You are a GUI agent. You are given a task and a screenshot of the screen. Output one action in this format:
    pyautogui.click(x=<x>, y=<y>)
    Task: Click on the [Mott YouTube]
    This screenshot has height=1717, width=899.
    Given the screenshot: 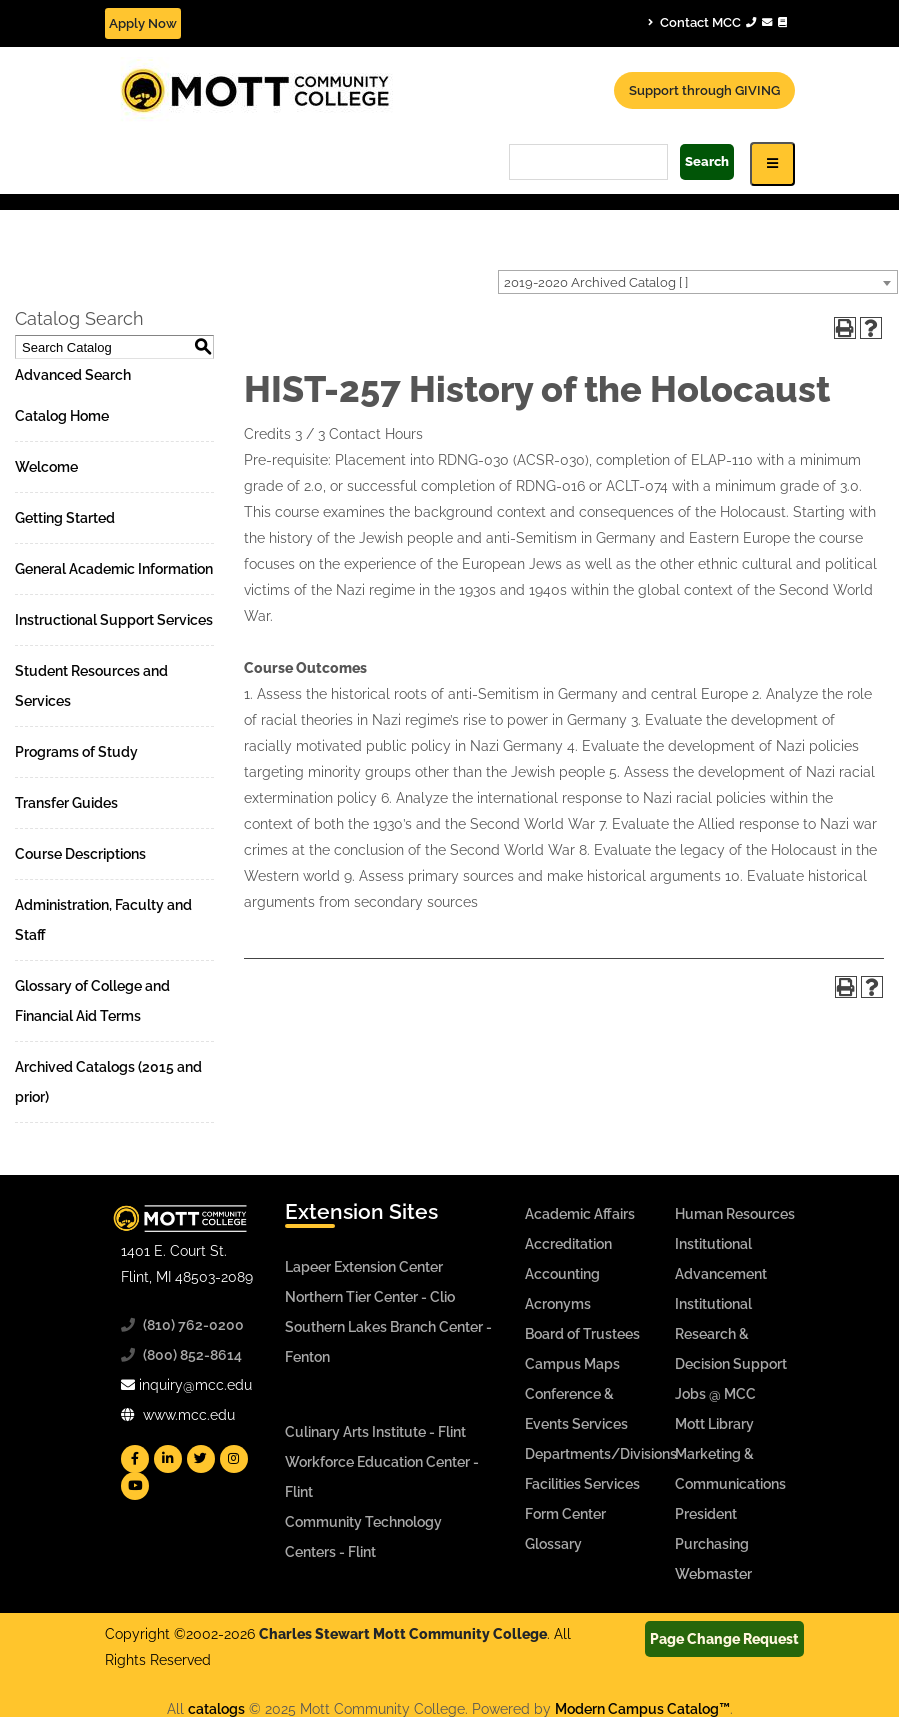 What is the action you would take?
    pyautogui.click(x=135, y=1486)
    